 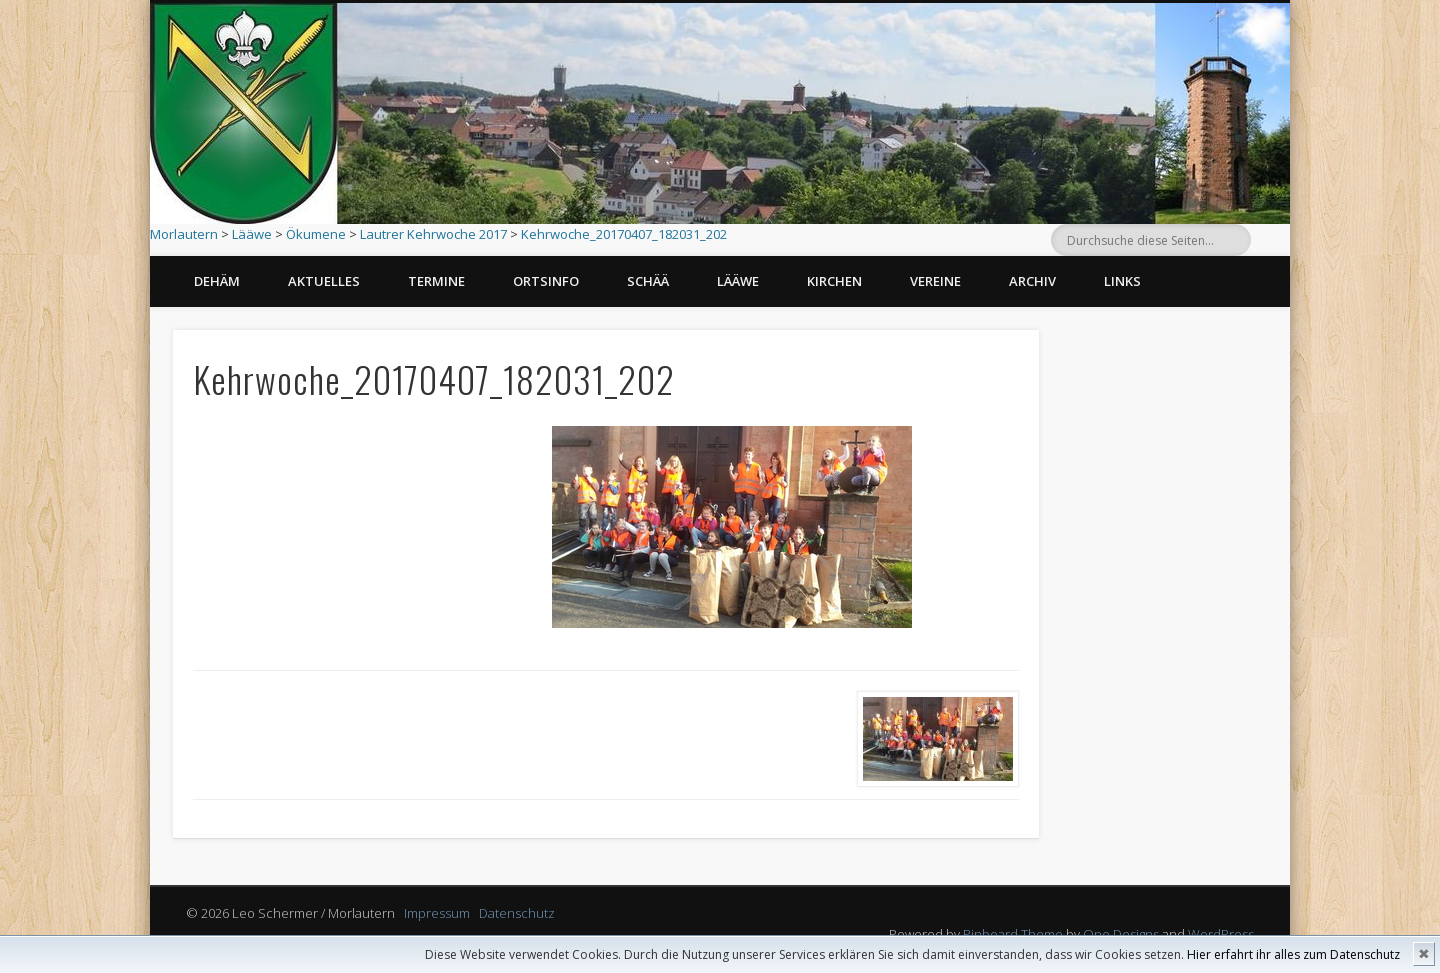 What do you see at coordinates (184, 234) in the screenshot?
I see `Morlautern` at bounding box center [184, 234].